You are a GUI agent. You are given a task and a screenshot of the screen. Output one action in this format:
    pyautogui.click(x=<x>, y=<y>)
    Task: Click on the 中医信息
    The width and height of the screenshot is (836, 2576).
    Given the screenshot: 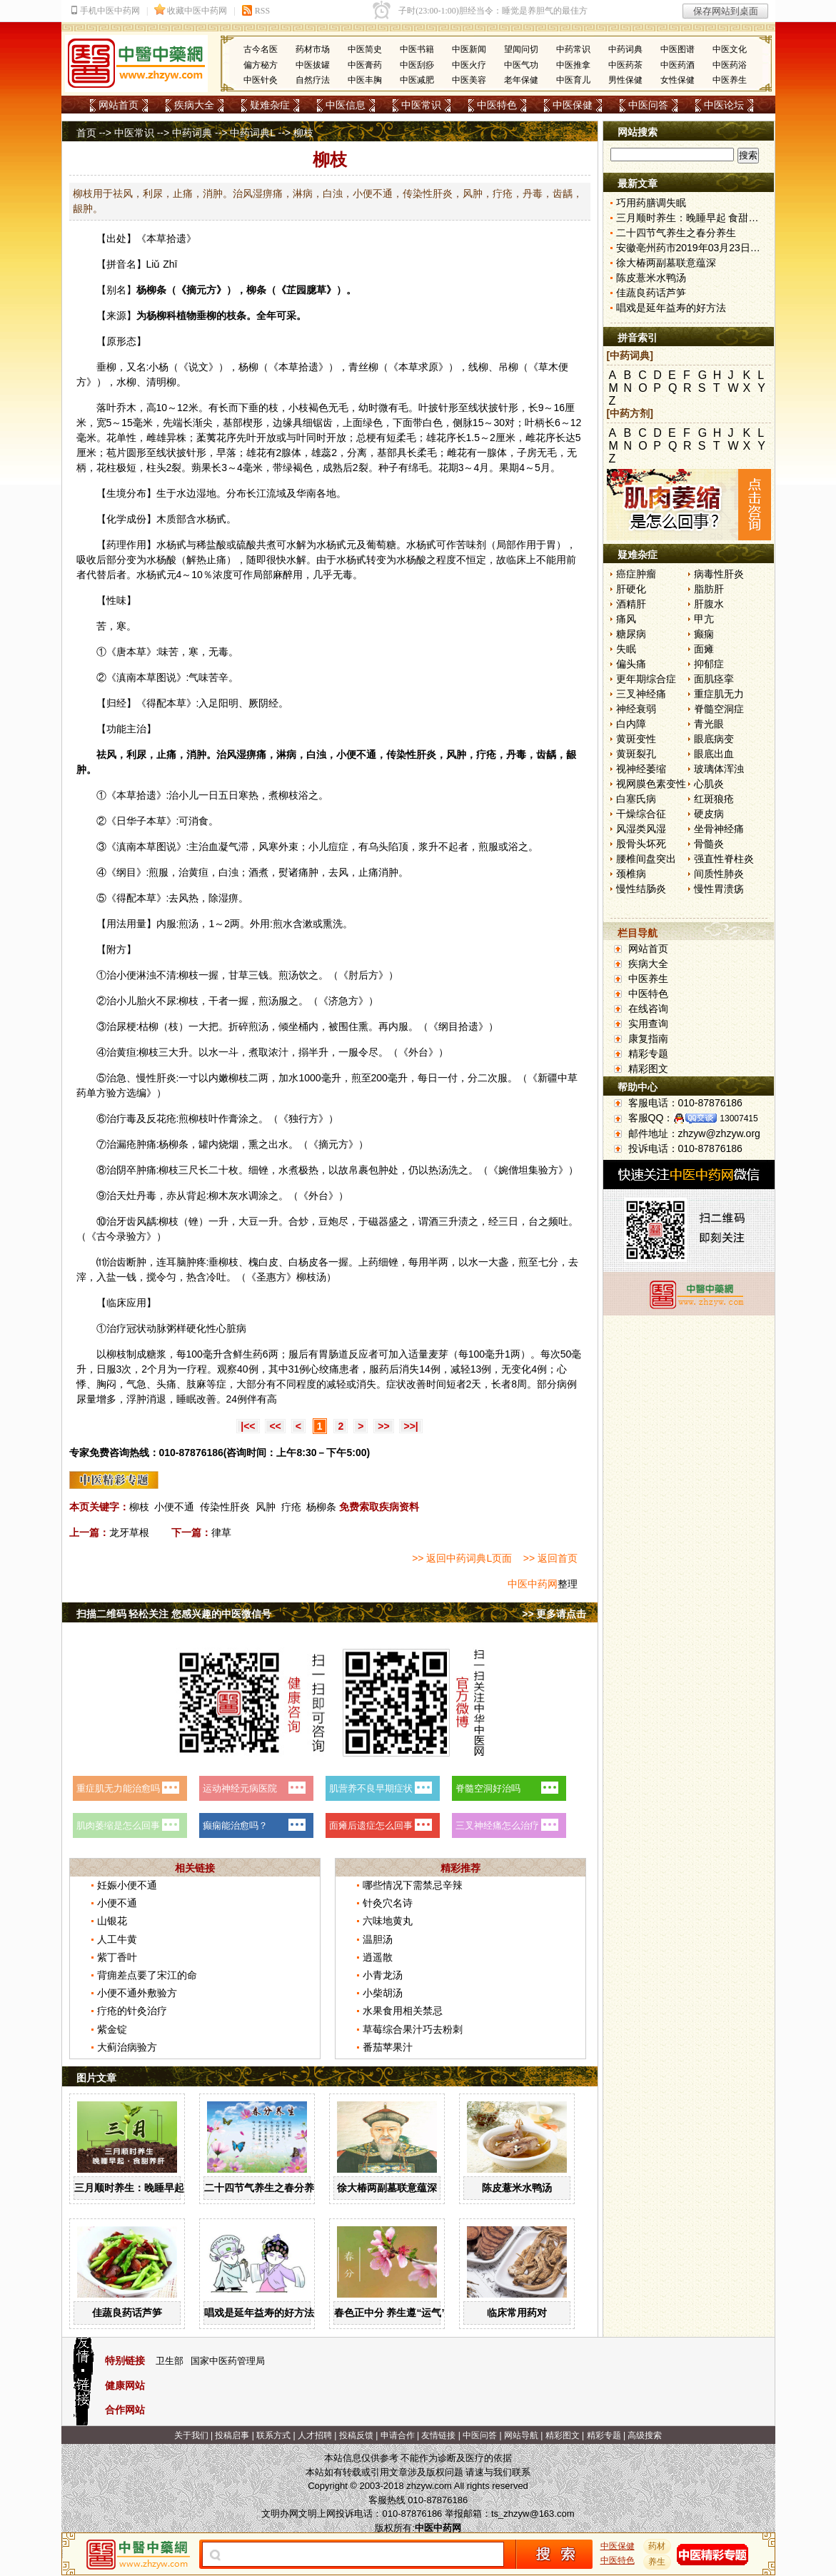 What is the action you would take?
    pyautogui.click(x=346, y=105)
    